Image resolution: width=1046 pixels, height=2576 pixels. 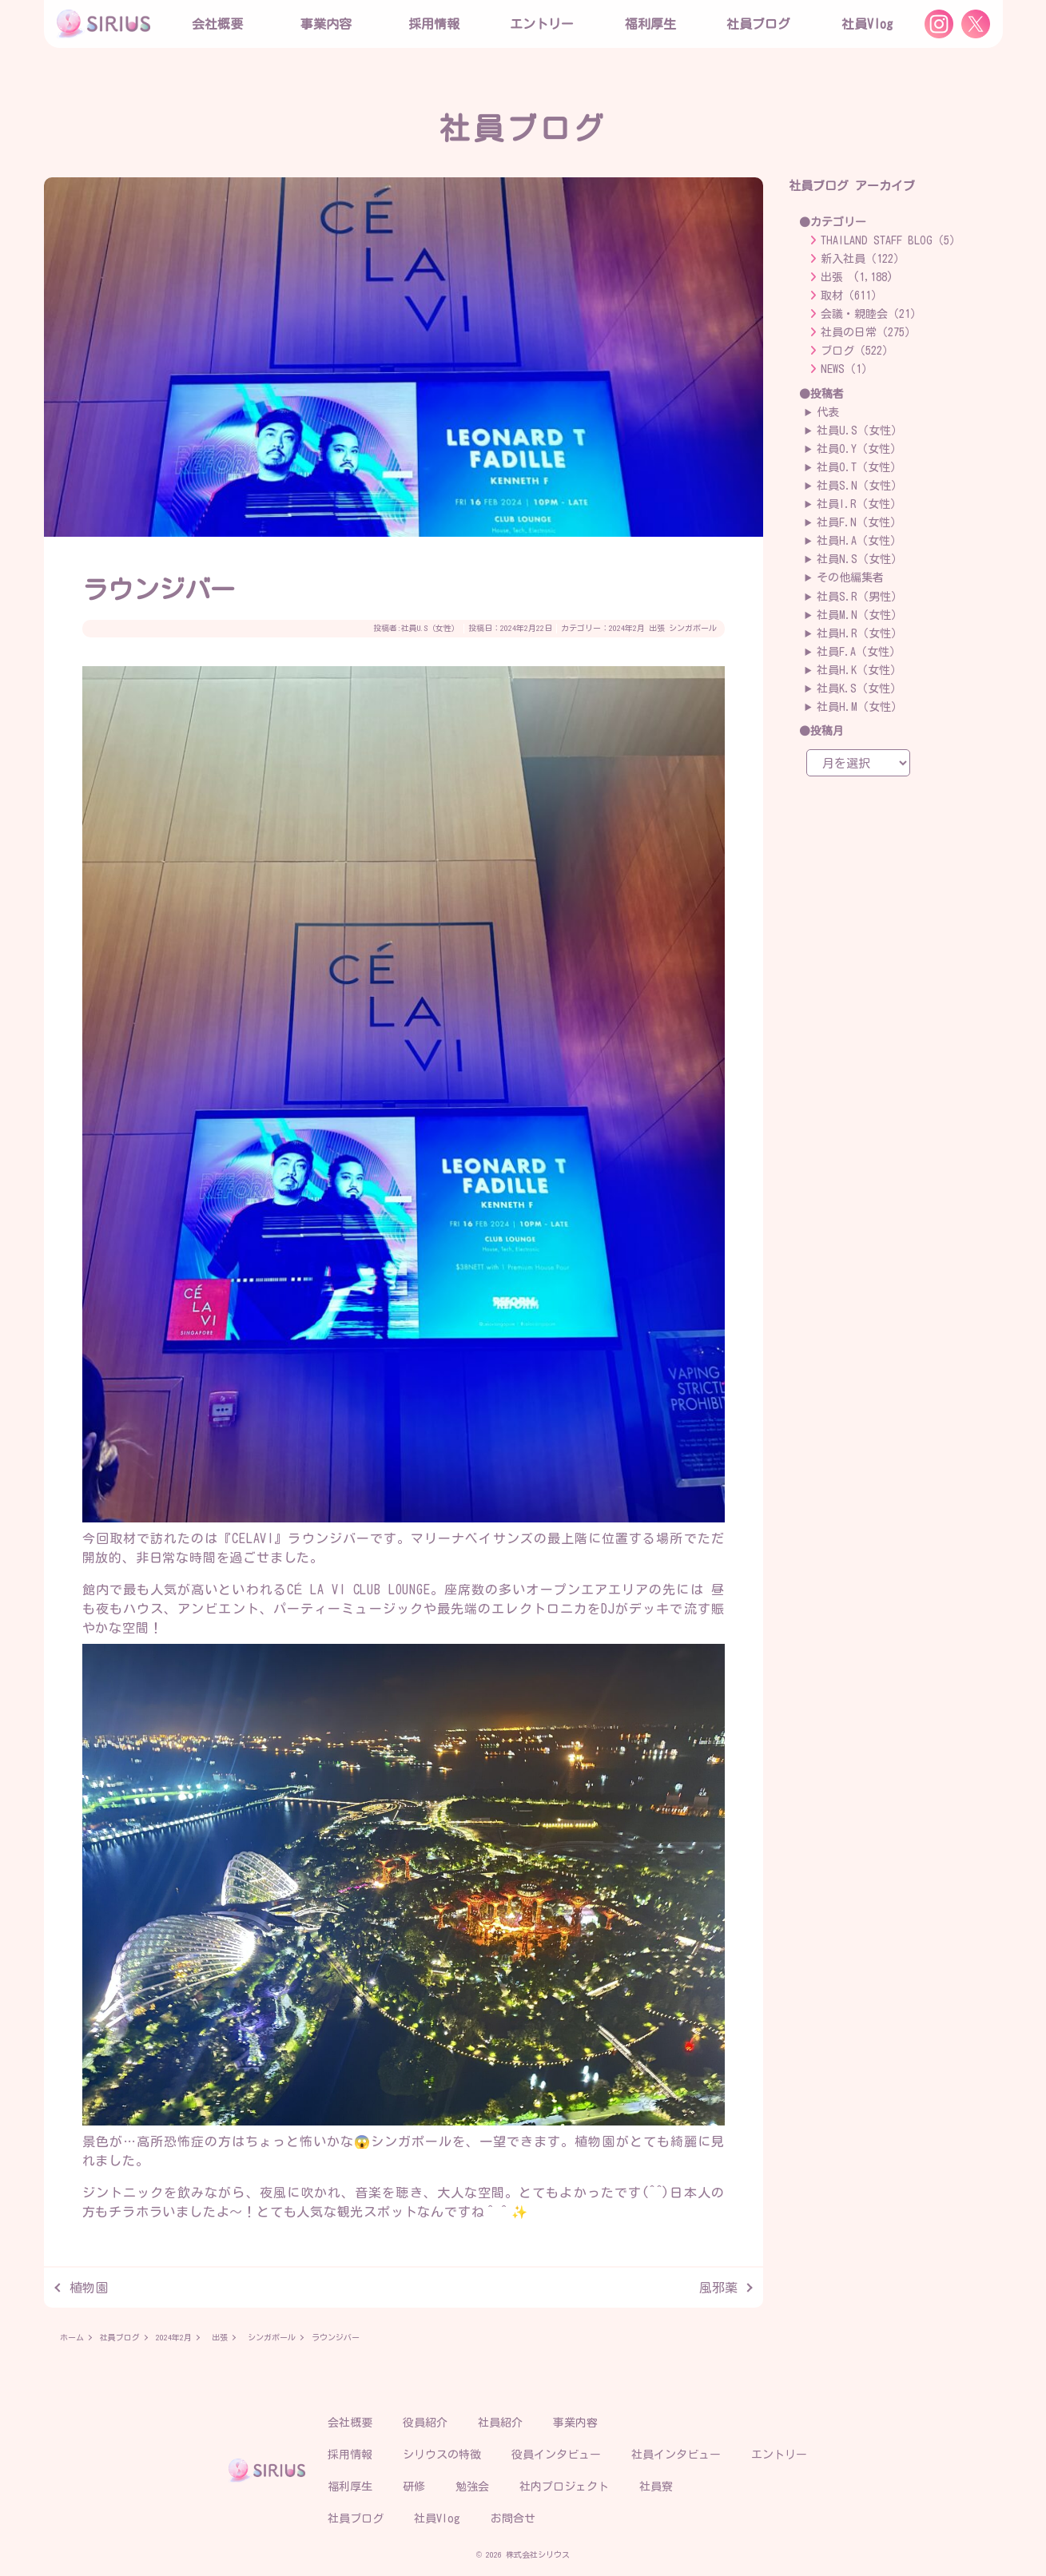 What do you see at coordinates (430, 628) in the screenshot?
I see `社員U.S（女性）` at bounding box center [430, 628].